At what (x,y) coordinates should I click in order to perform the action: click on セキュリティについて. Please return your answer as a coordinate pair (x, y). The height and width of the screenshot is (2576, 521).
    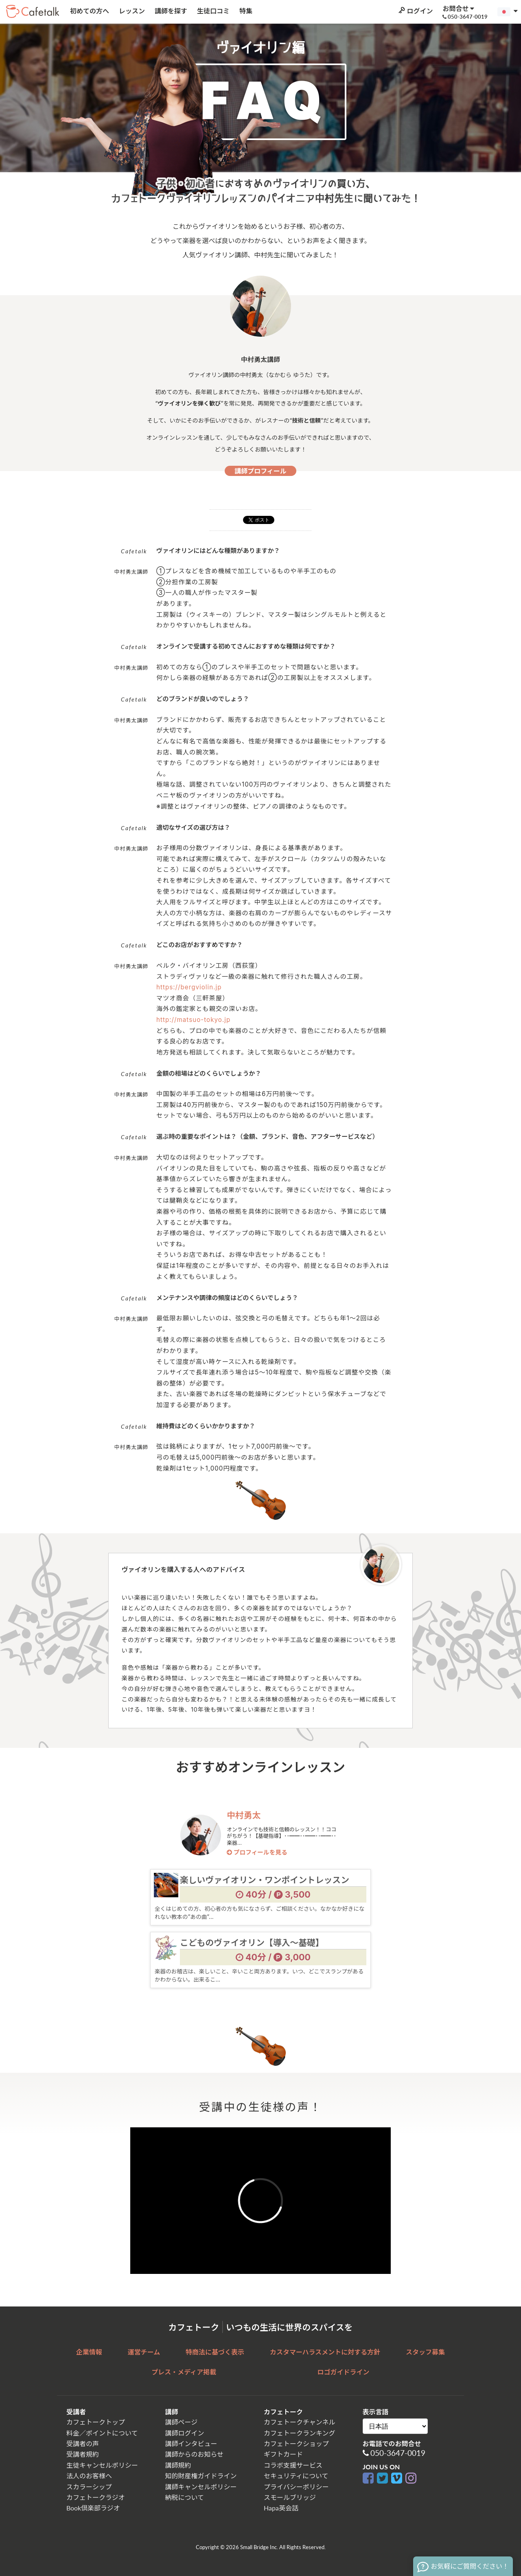
    Looking at the image, I should click on (296, 2476).